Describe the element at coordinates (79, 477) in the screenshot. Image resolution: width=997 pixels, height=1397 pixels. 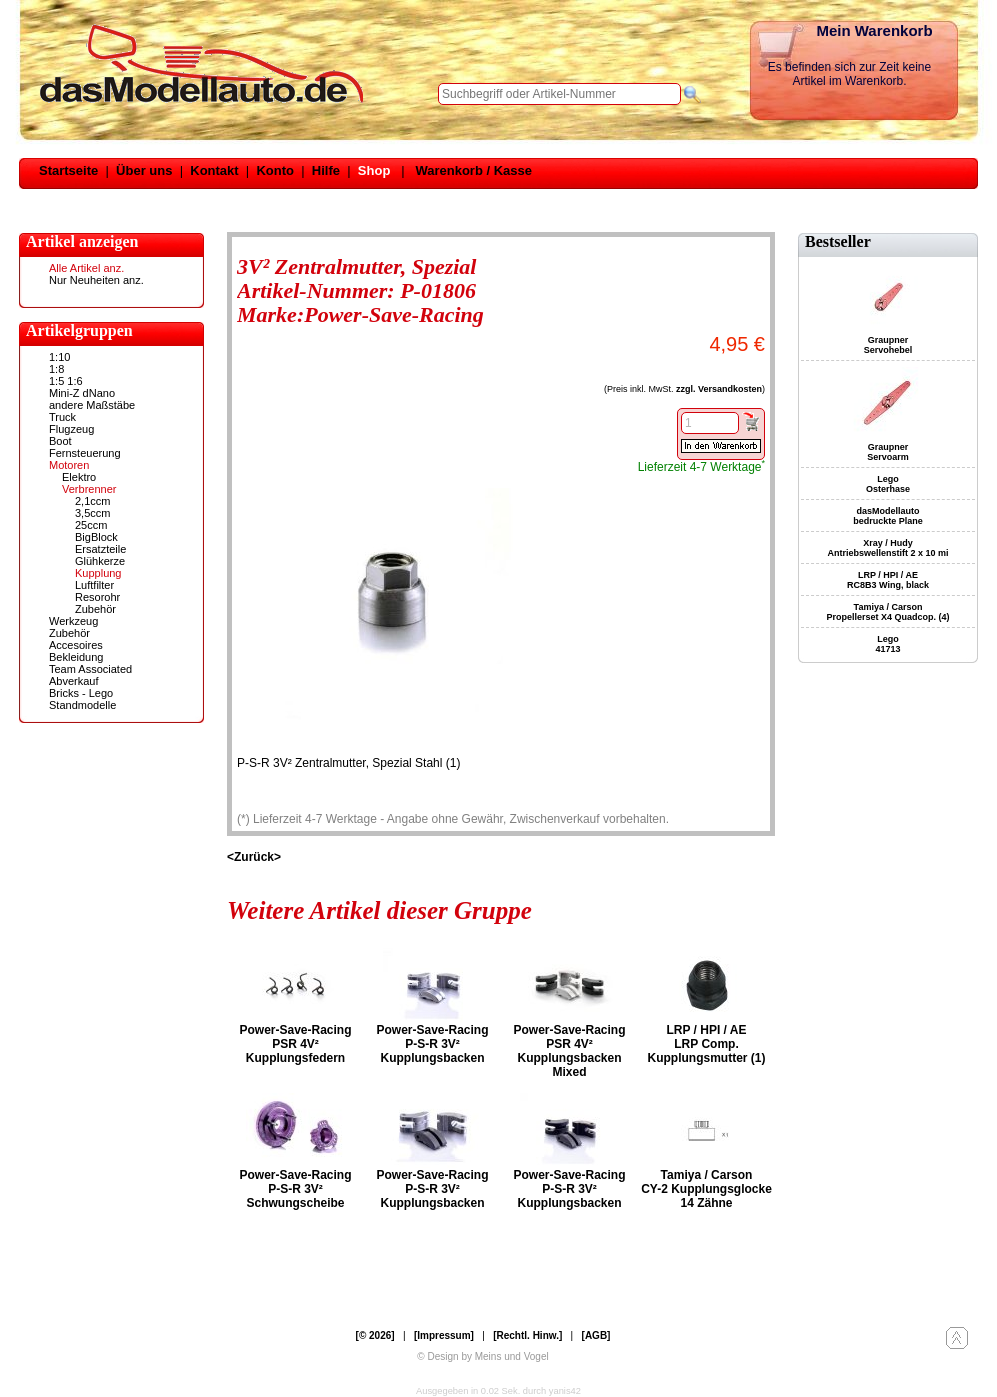
I see `Elektro` at that location.